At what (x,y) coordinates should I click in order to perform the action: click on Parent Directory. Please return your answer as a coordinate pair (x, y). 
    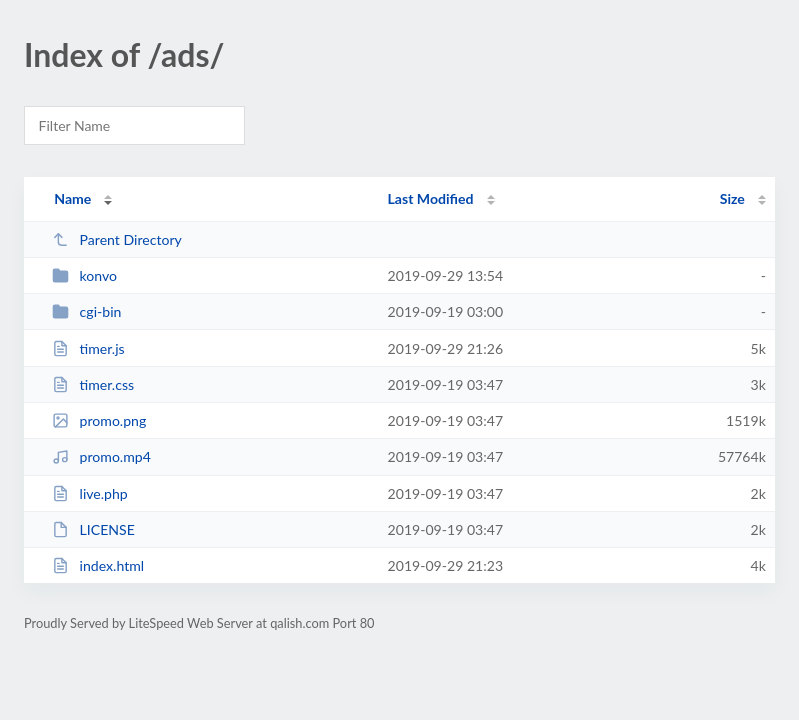
    Looking at the image, I should click on (117, 239).